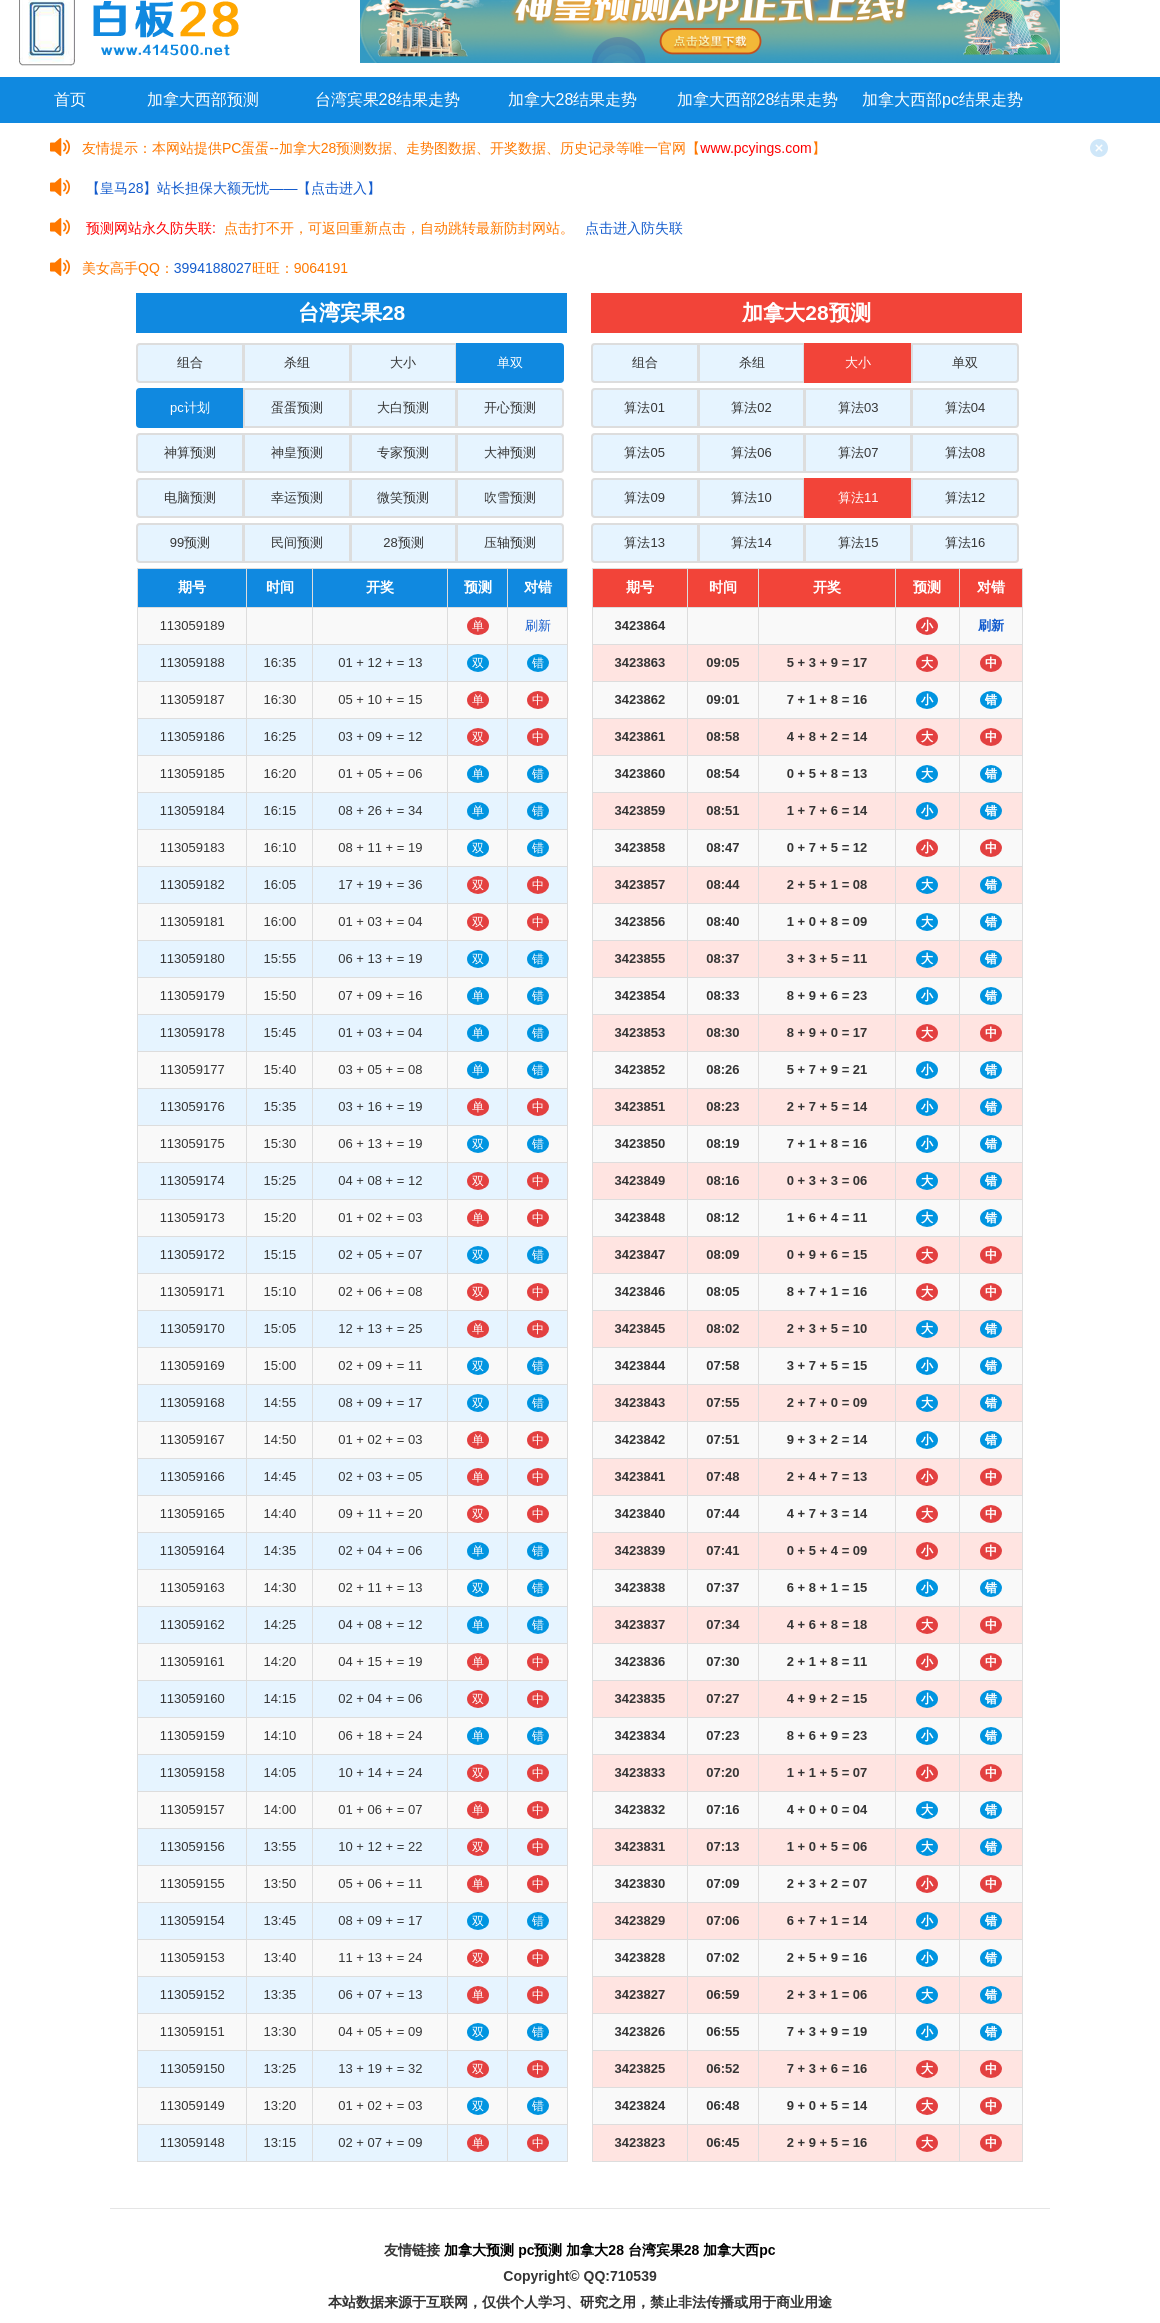 The width and height of the screenshot is (1160, 2323). Describe the element at coordinates (858, 497) in the screenshot. I see `算法11` at that location.